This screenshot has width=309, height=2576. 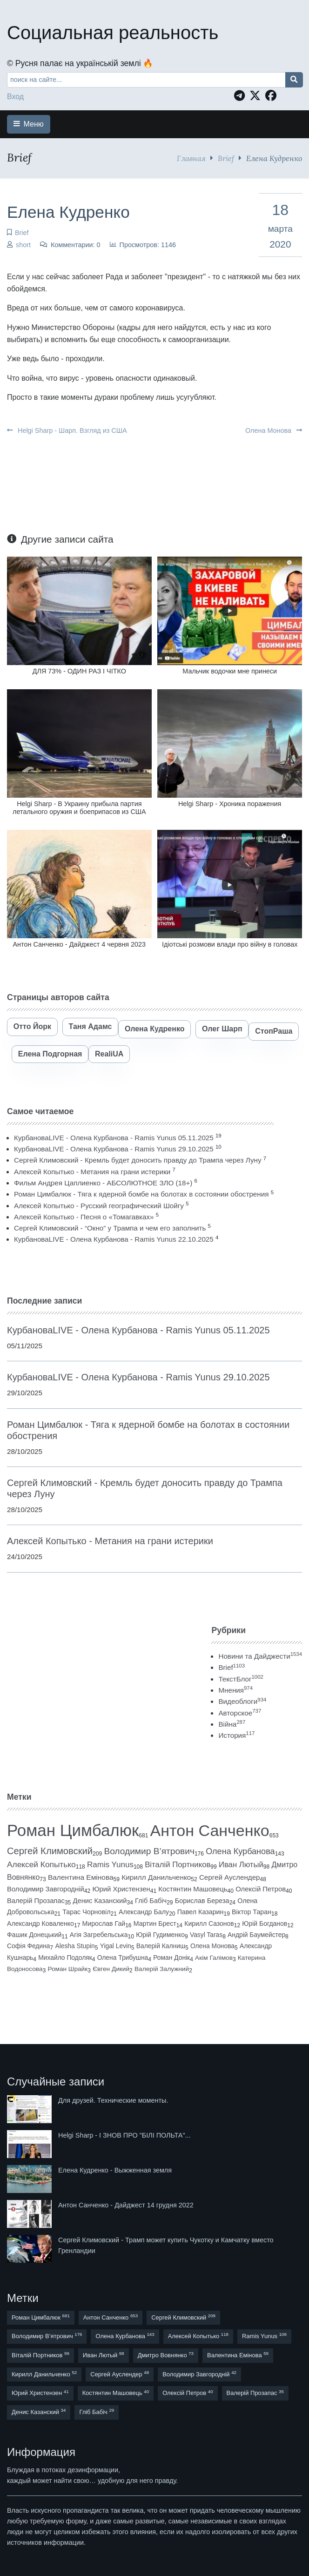 What do you see at coordinates (79, 807) in the screenshot?
I see `Helgi Sharp - В Украину прибыла партия летального оружия и боеприпасов из США` at bounding box center [79, 807].